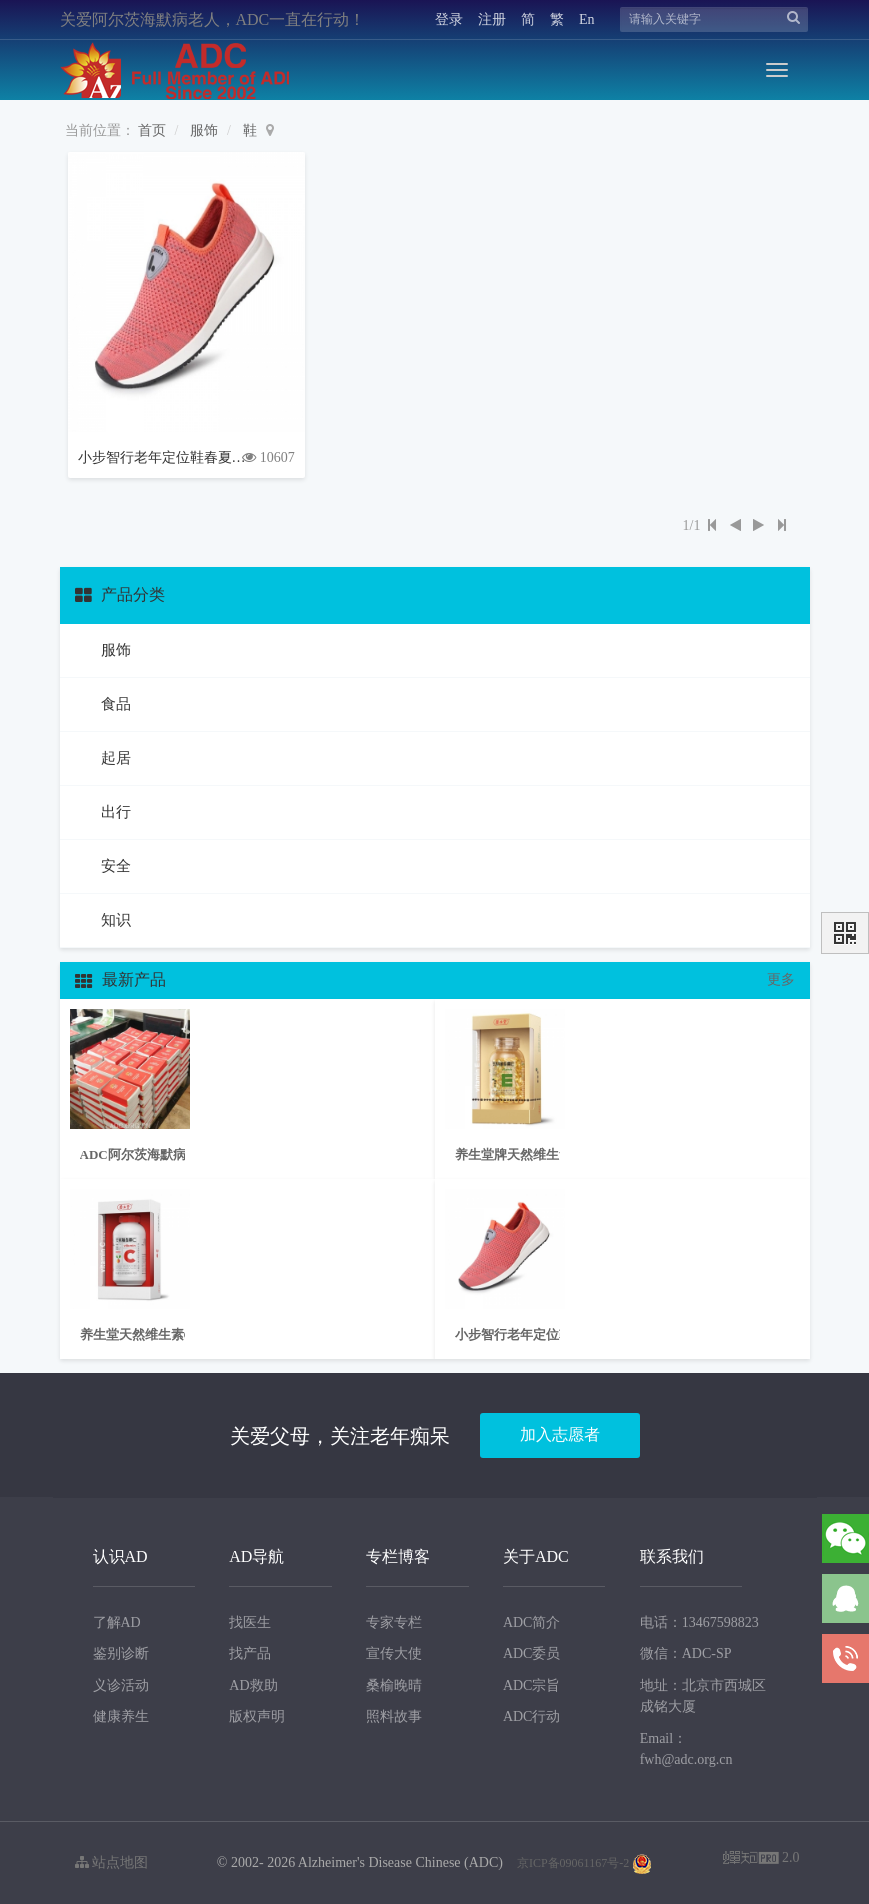 The height and width of the screenshot is (1904, 869). Describe the element at coordinates (121, 1685) in the screenshot. I see `义诊活动` at that location.